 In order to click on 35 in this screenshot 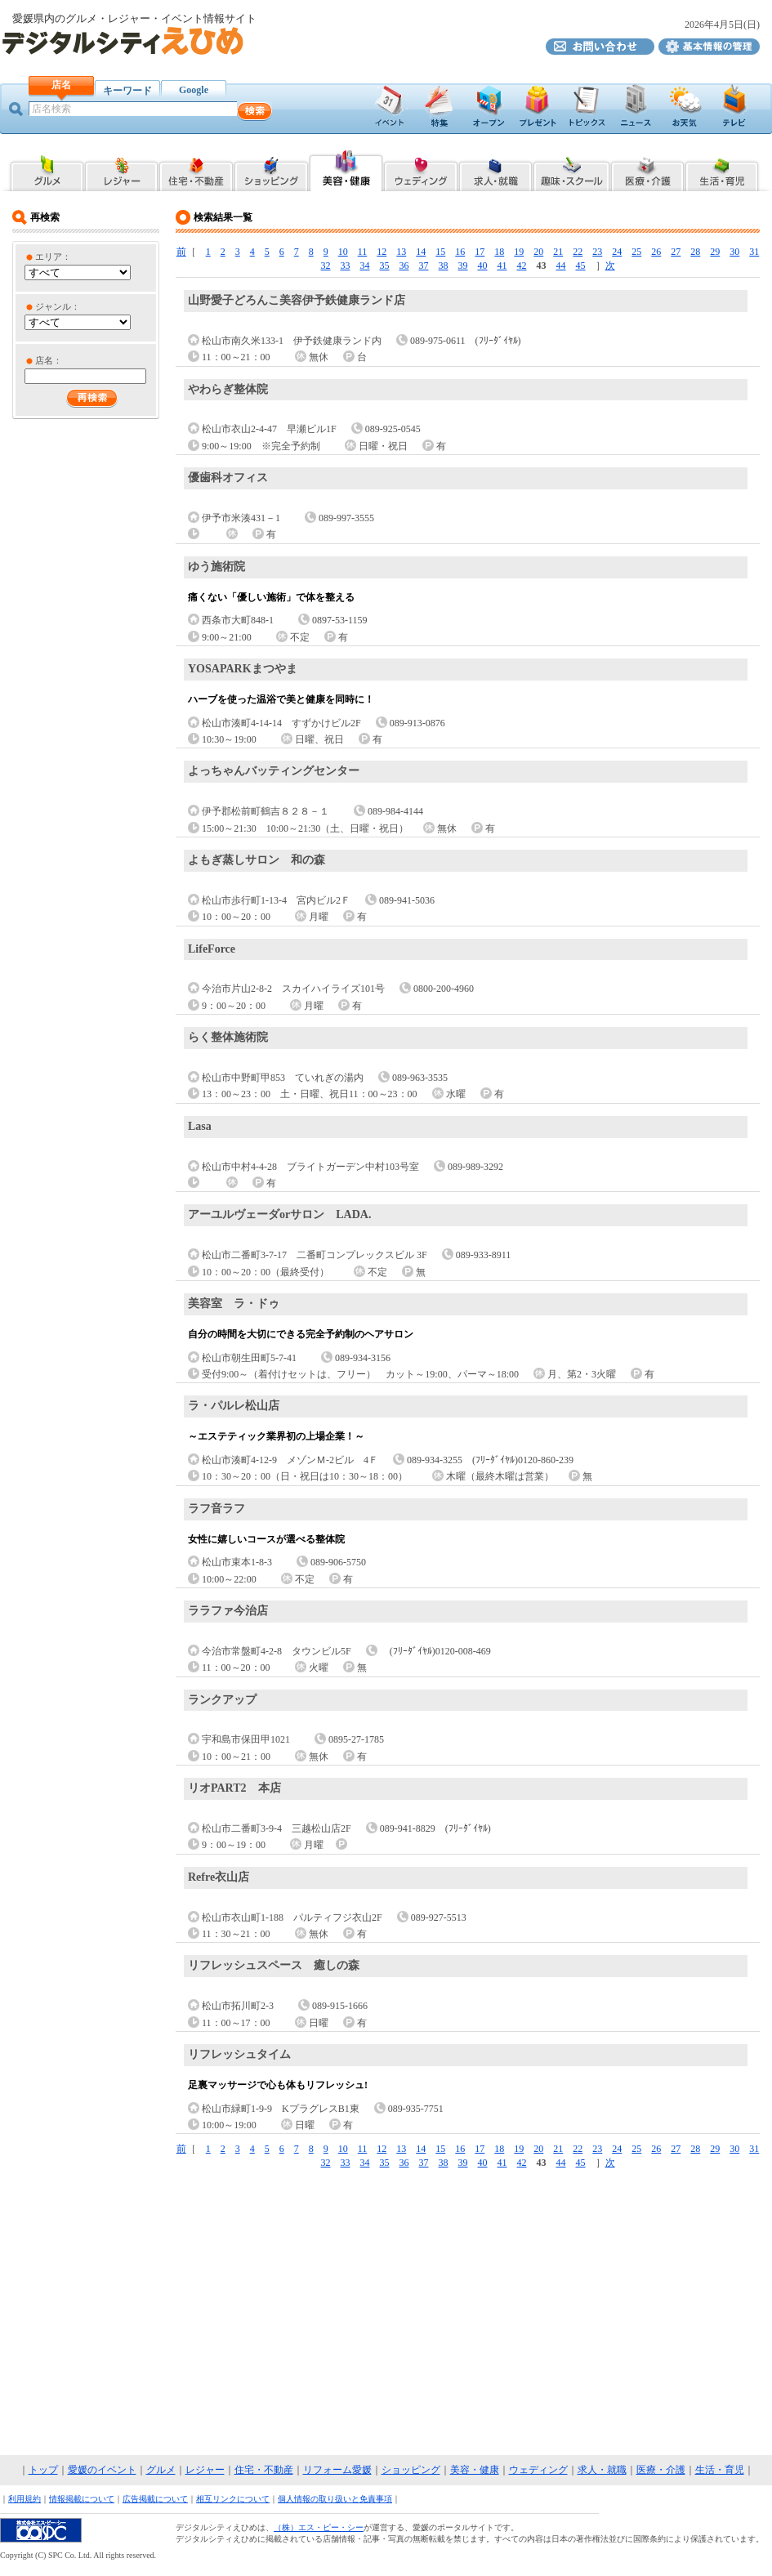, I will do `click(385, 265)`.